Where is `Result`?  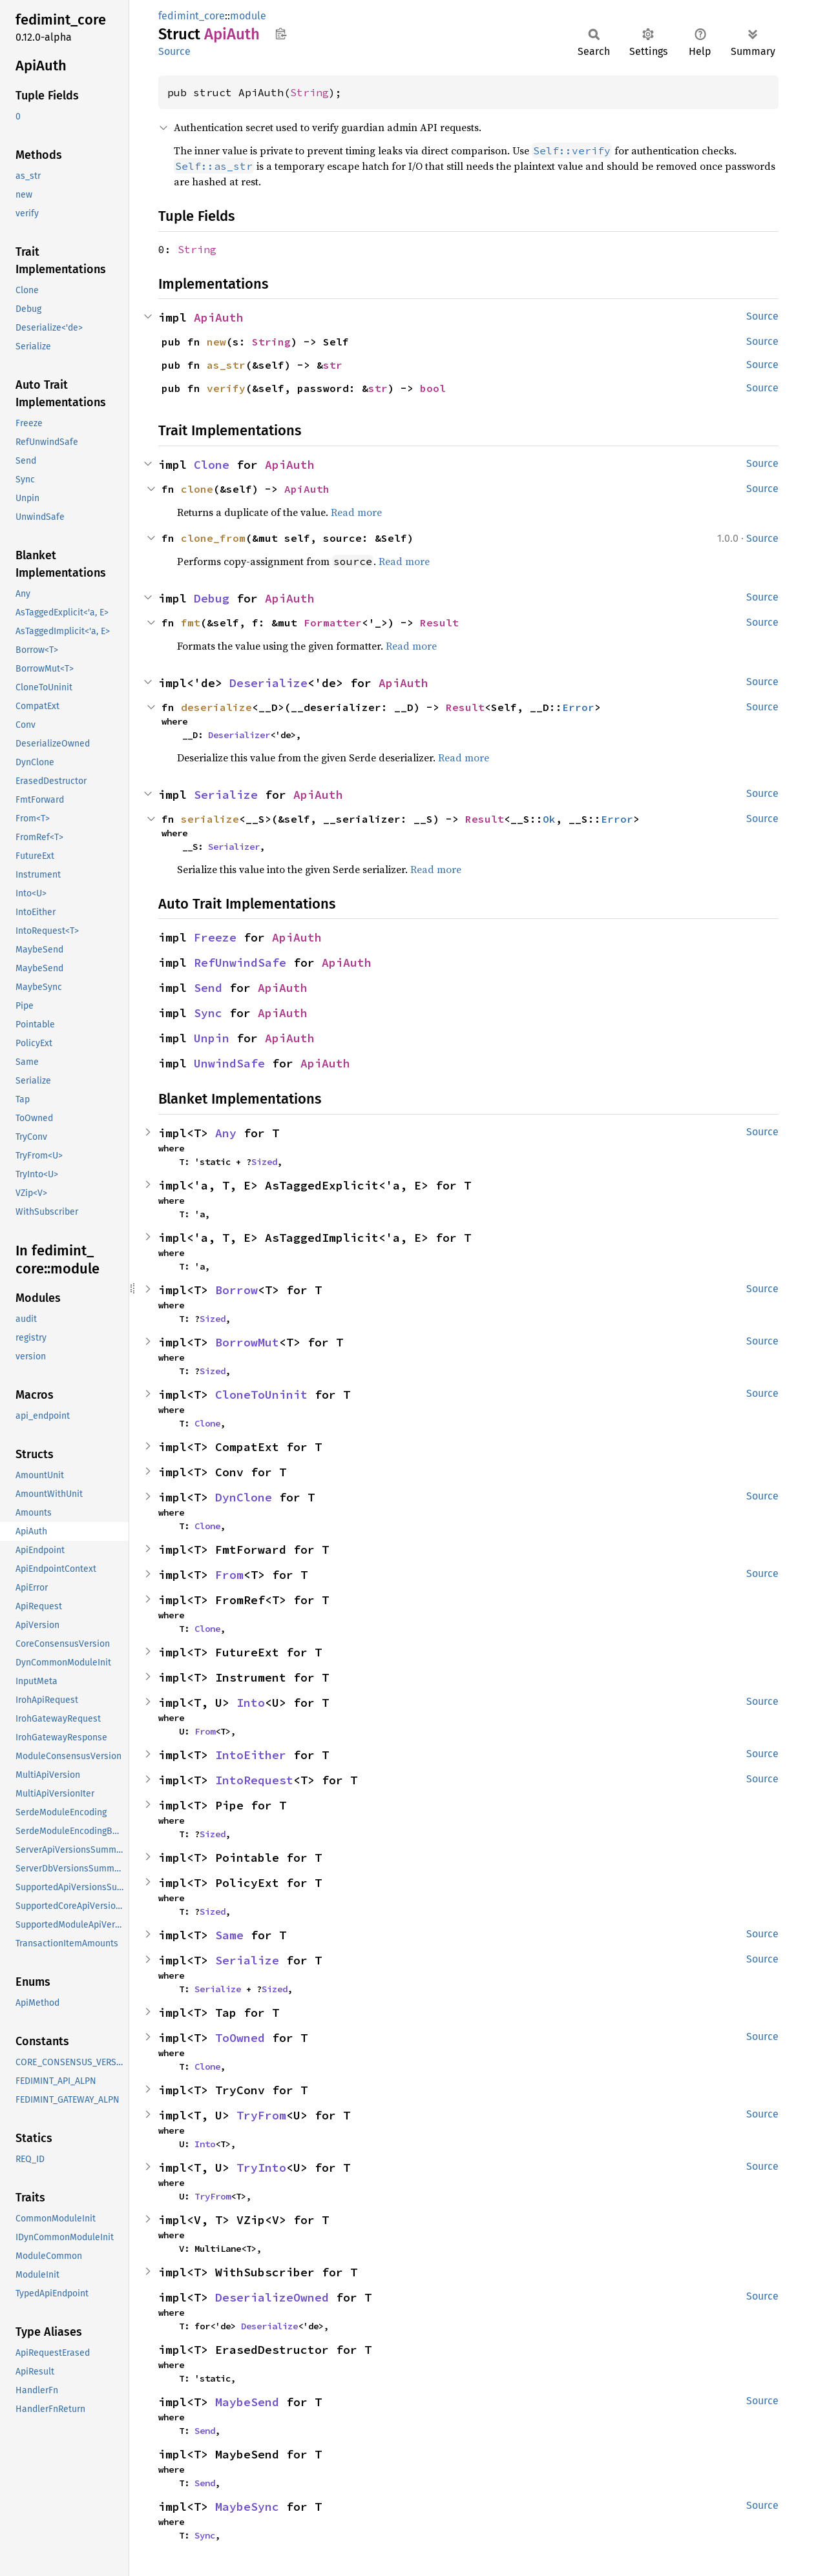 Result is located at coordinates (439, 622).